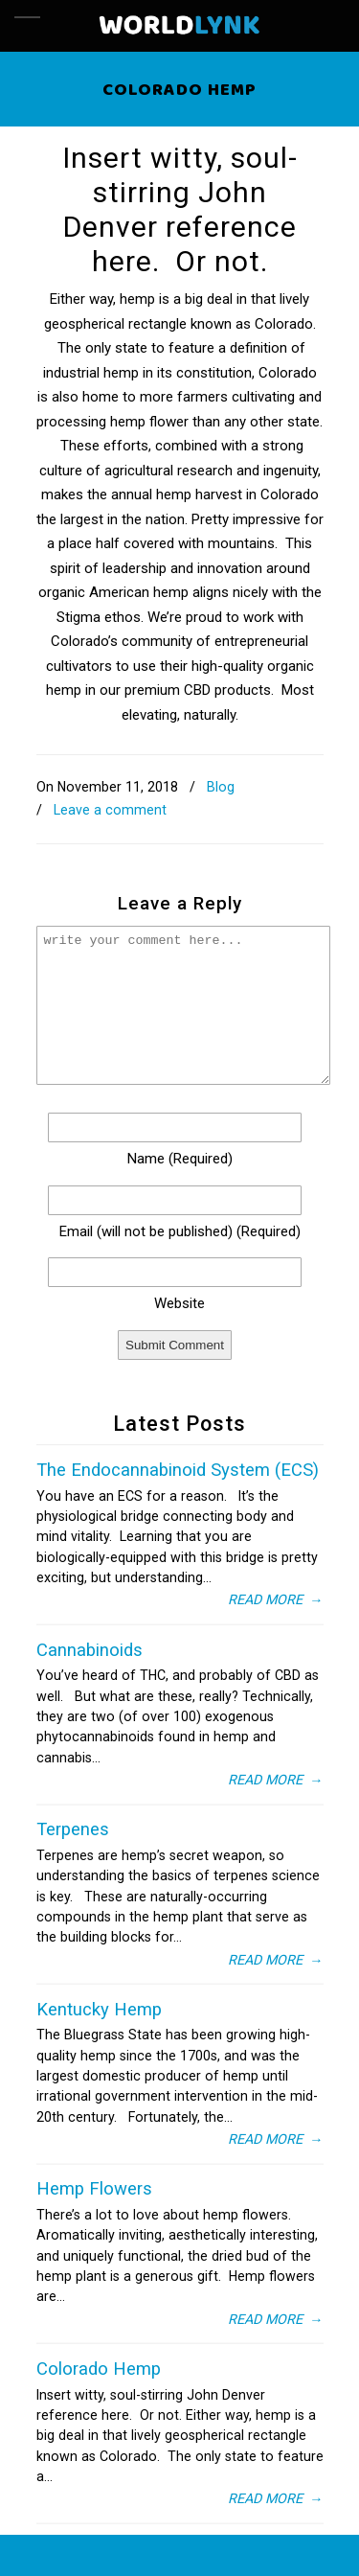 This screenshot has height=2576, width=359. What do you see at coordinates (89, 1650) in the screenshot?
I see `Cannabinoids` at bounding box center [89, 1650].